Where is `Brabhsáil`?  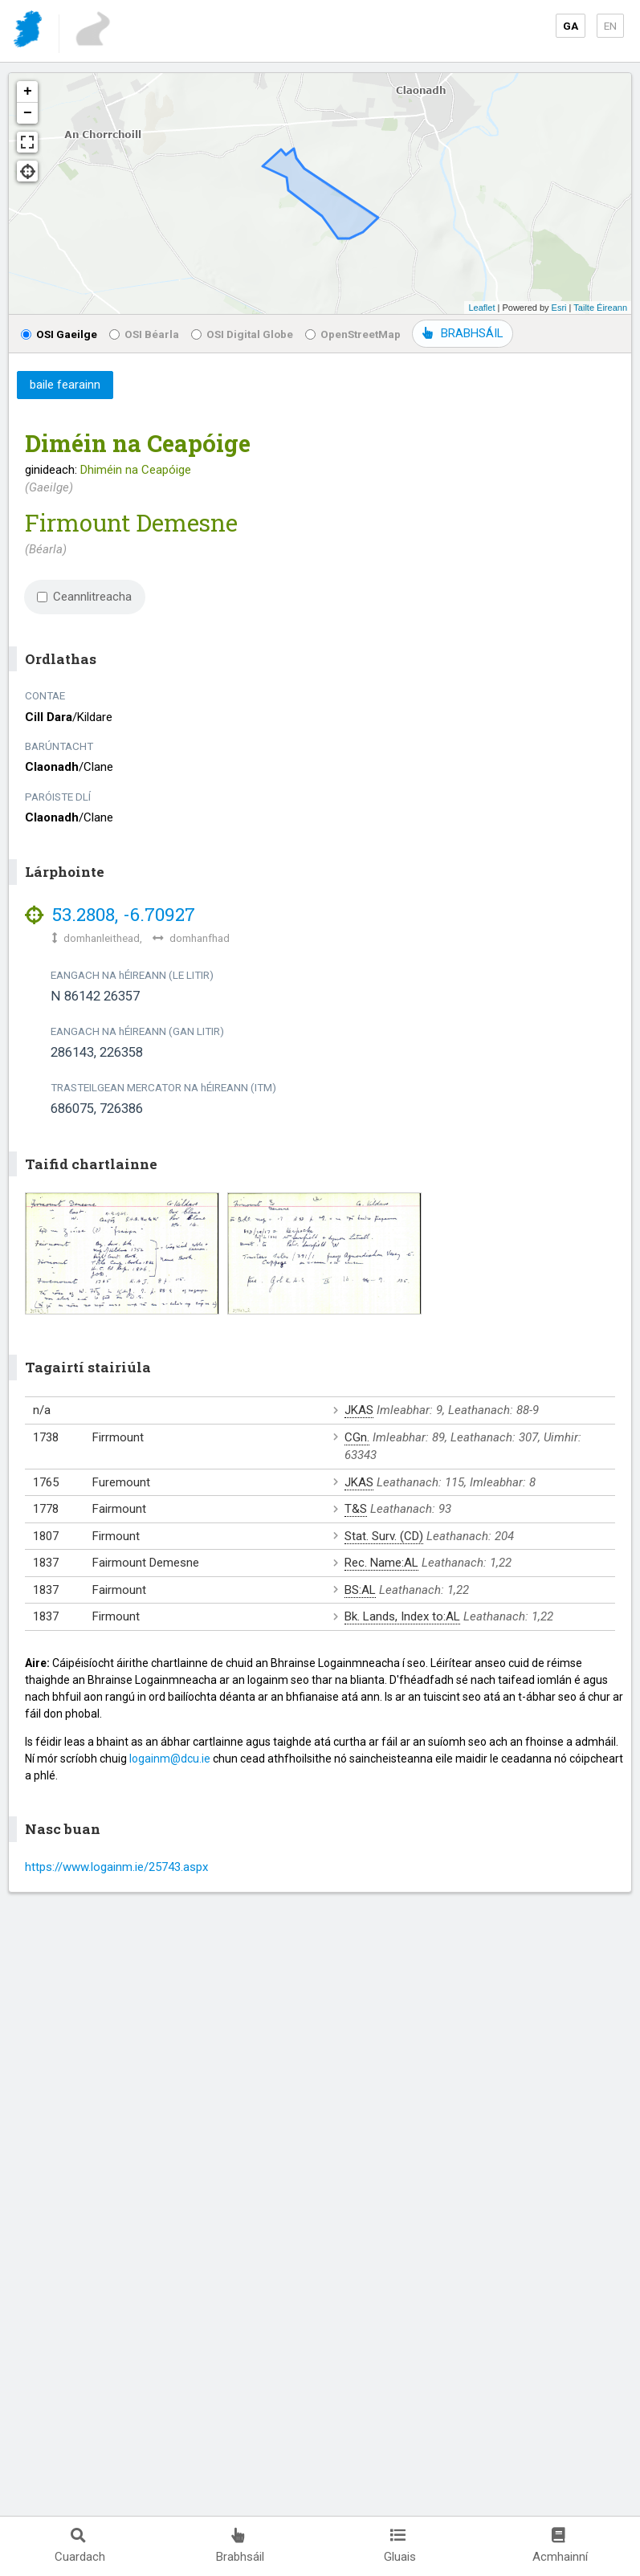
Brabhsáil is located at coordinates (240, 2546).